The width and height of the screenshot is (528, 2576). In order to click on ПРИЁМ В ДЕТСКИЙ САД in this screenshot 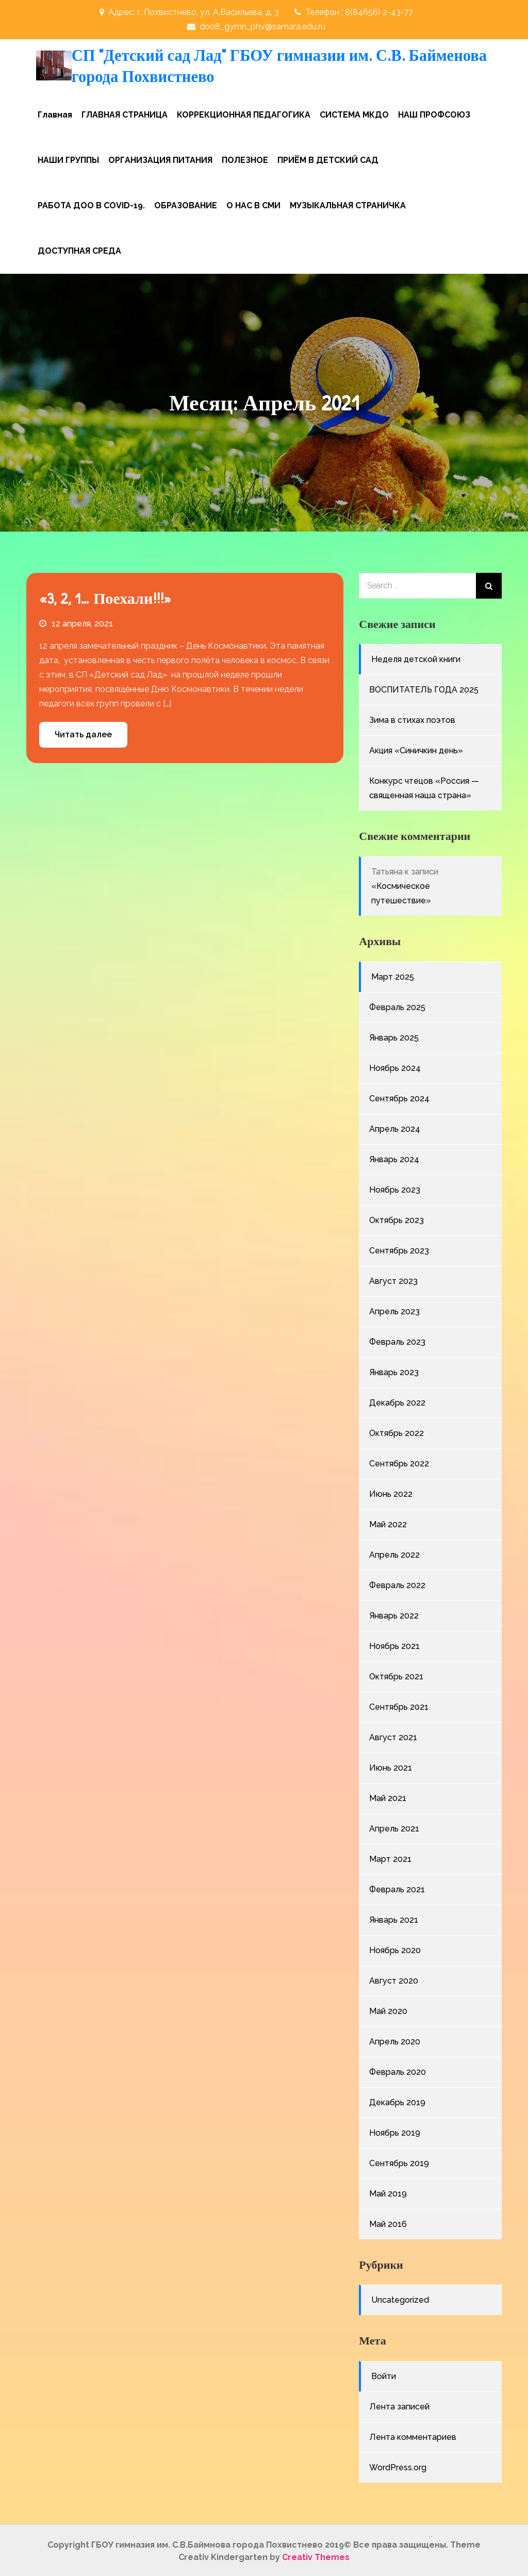, I will do `click(327, 158)`.